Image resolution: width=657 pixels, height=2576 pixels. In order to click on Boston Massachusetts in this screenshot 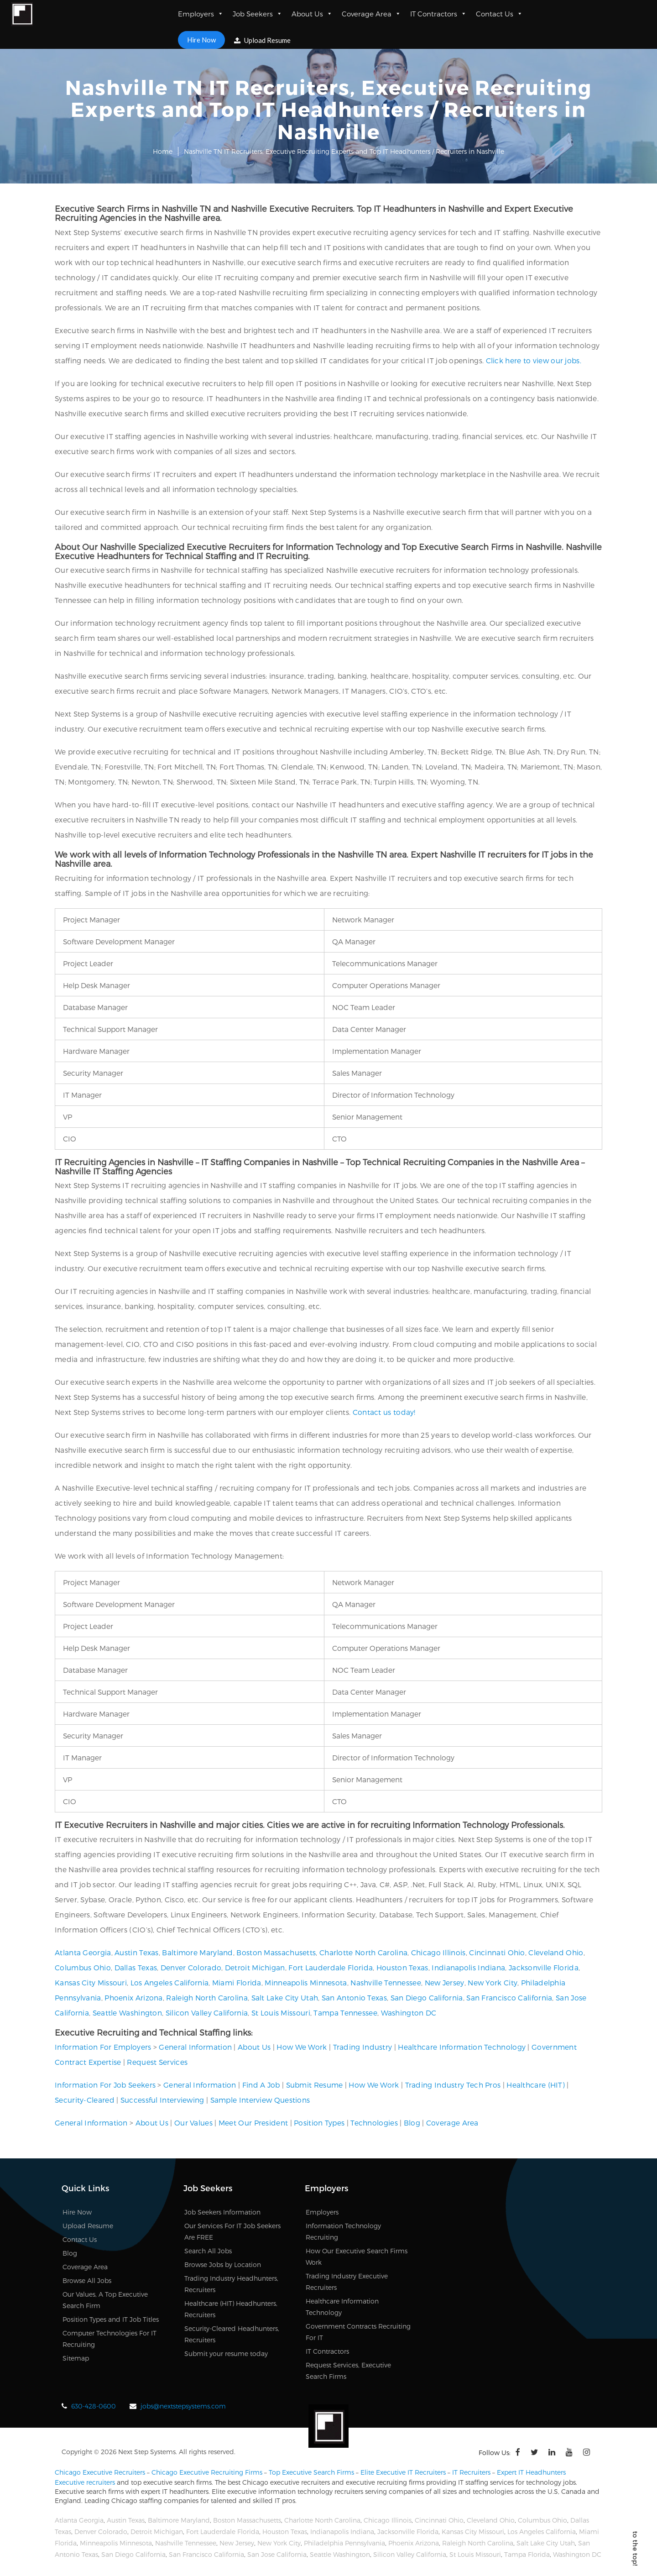, I will do `click(276, 1952)`.